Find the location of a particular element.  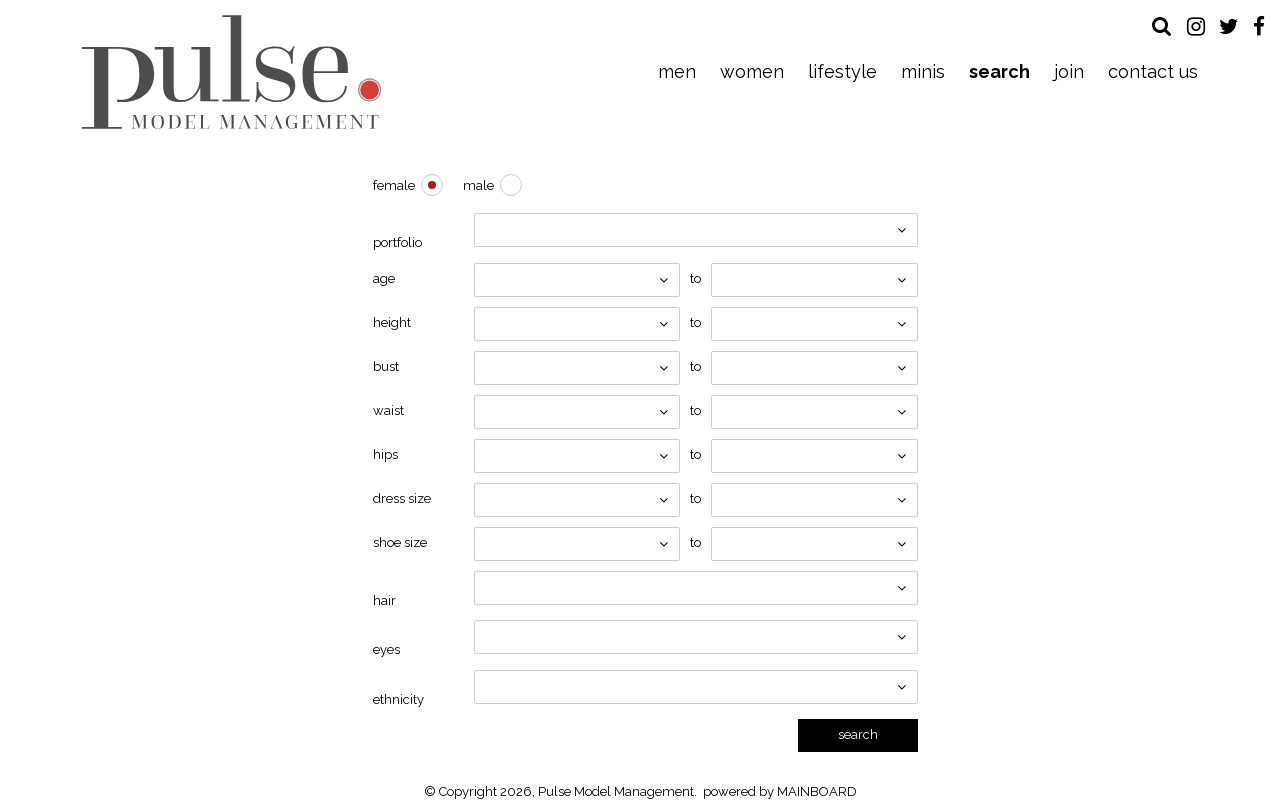

Portfolio is located at coordinates (397, 242).